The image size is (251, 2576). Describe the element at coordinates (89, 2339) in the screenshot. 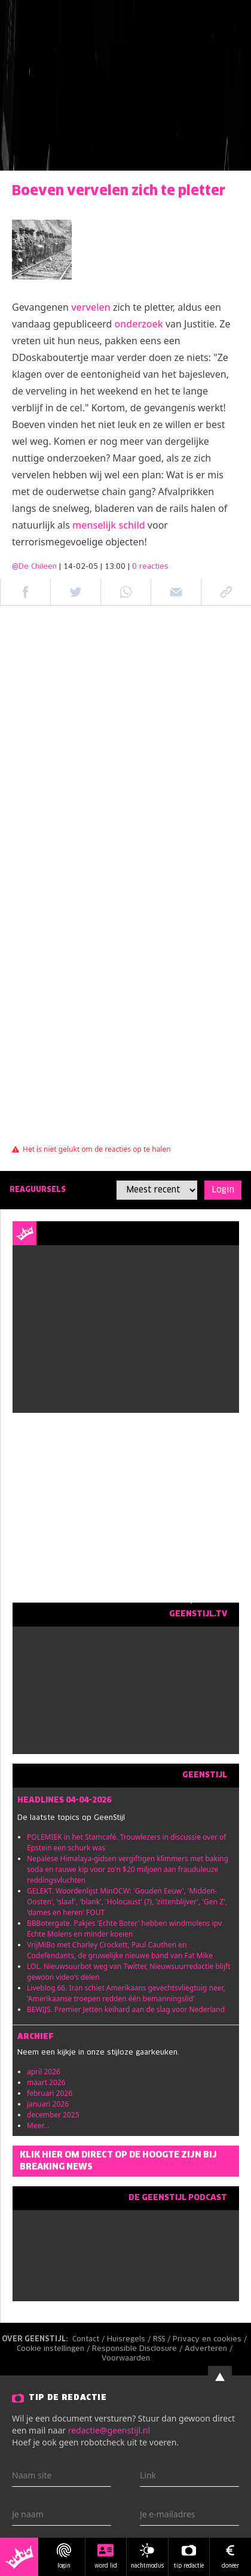

I see `Contact /` at that location.